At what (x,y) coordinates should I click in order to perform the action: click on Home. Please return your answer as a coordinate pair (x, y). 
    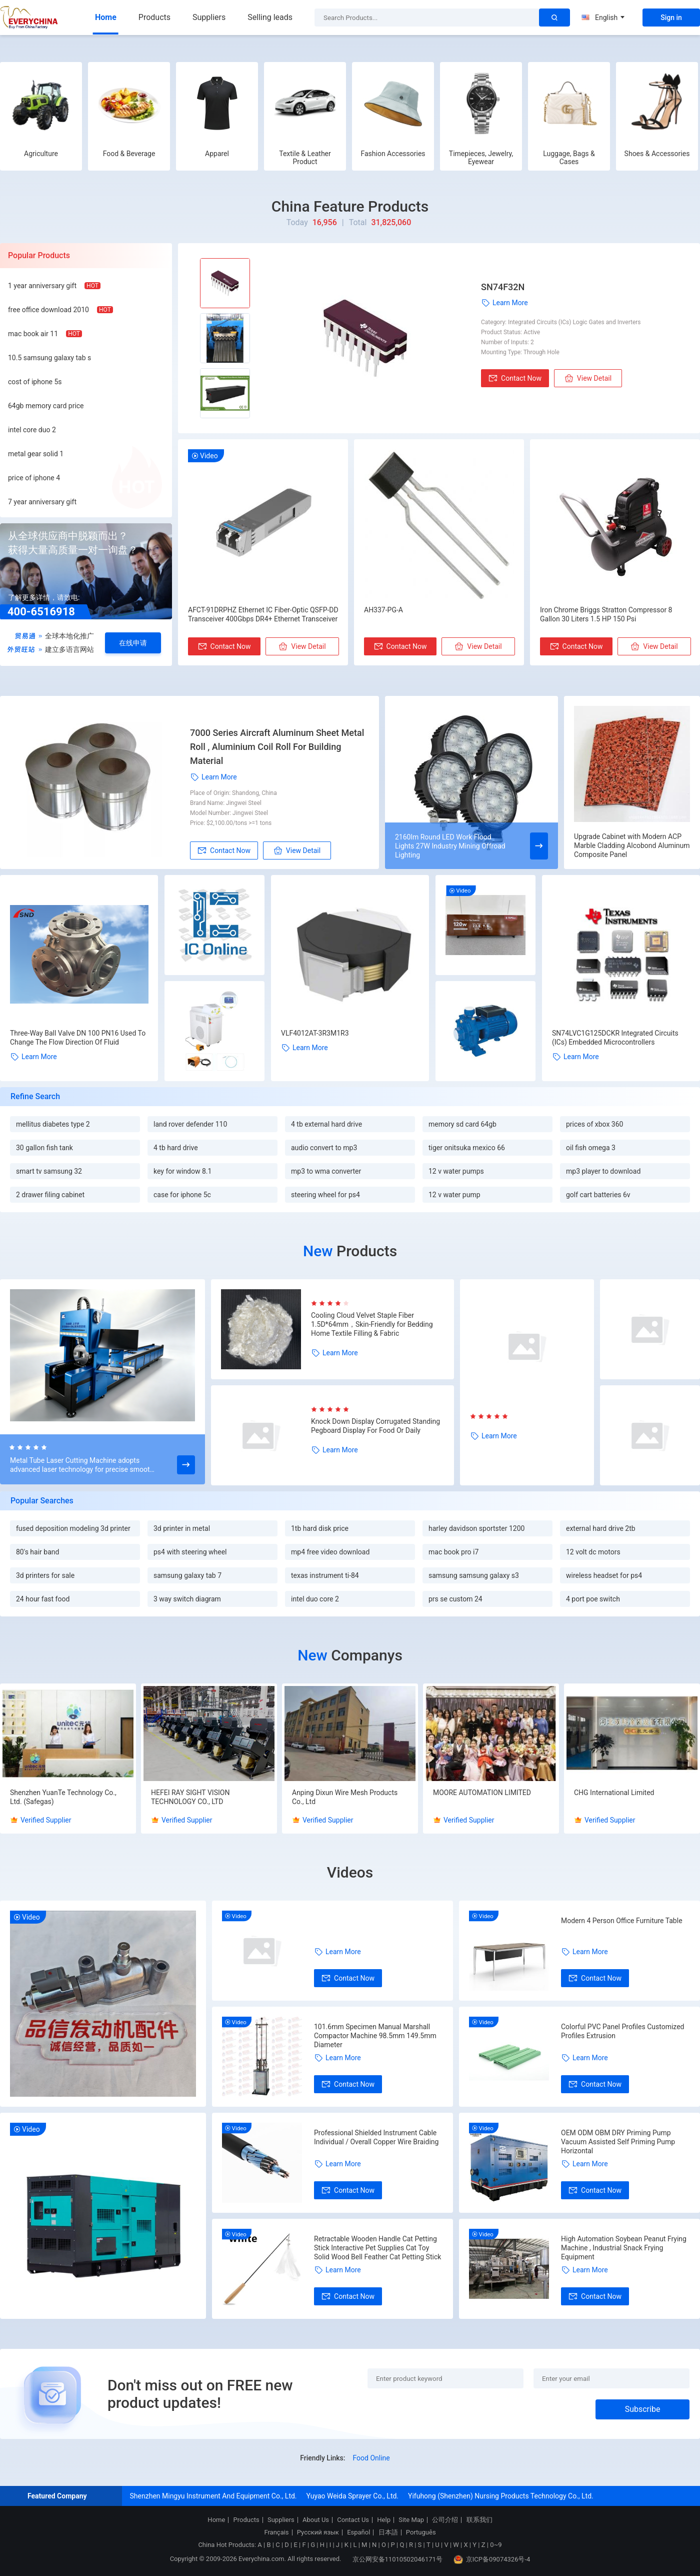
    Looking at the image, I should click on (105, 17).